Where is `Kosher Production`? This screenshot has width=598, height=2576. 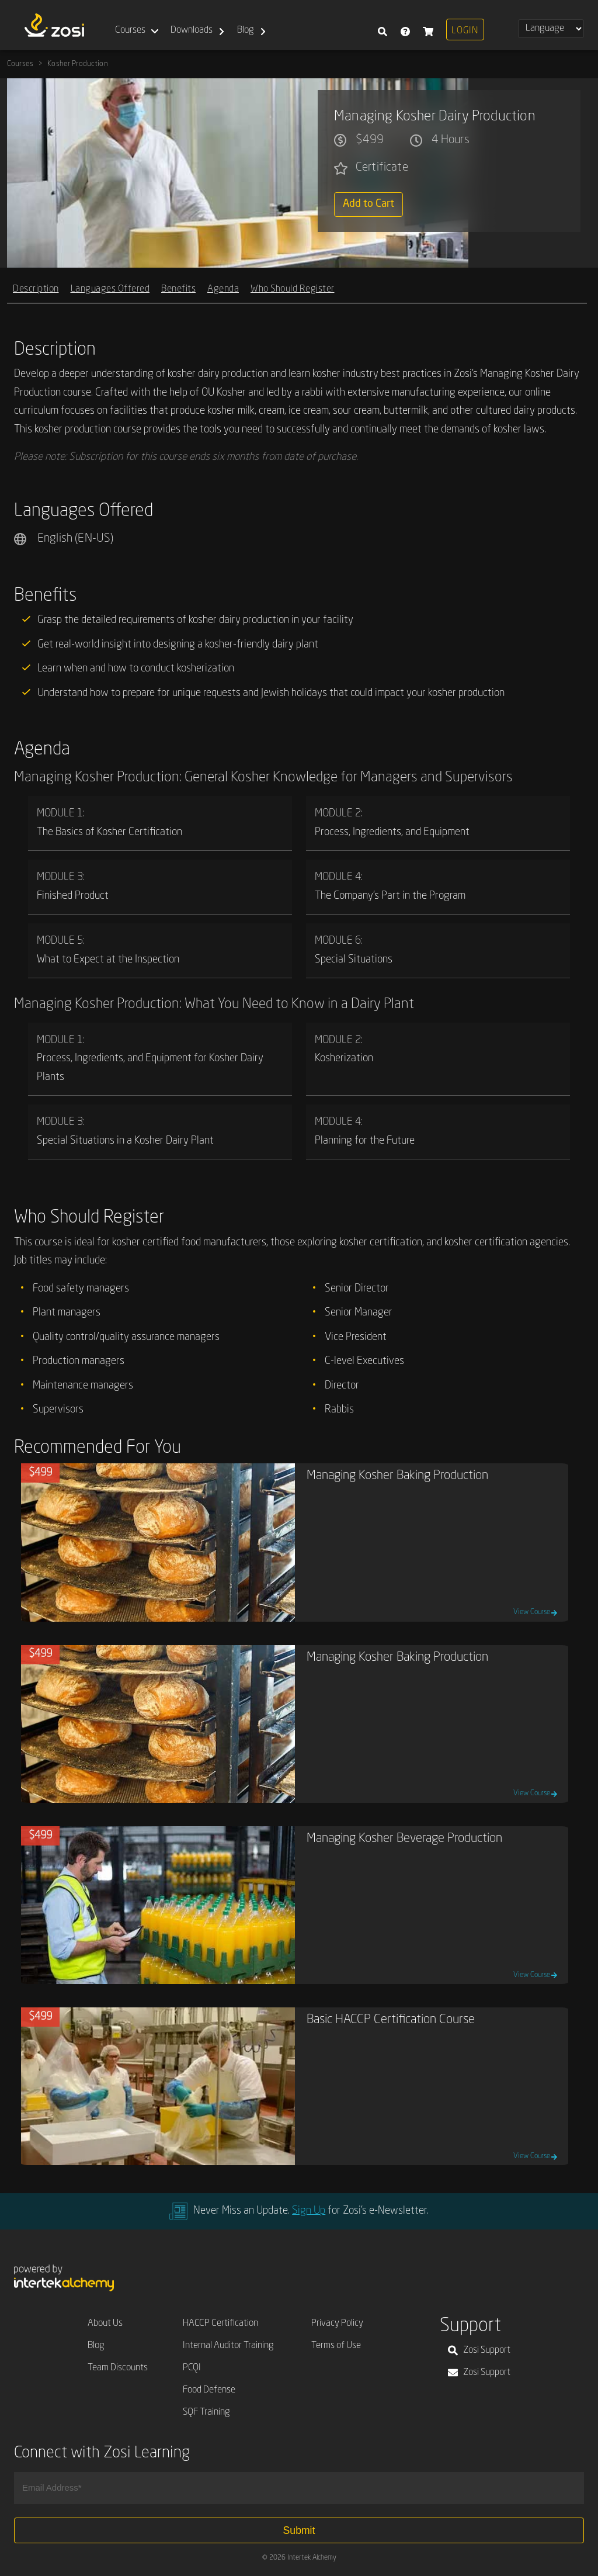
Kosher Production is located at coordinates (77, 64).